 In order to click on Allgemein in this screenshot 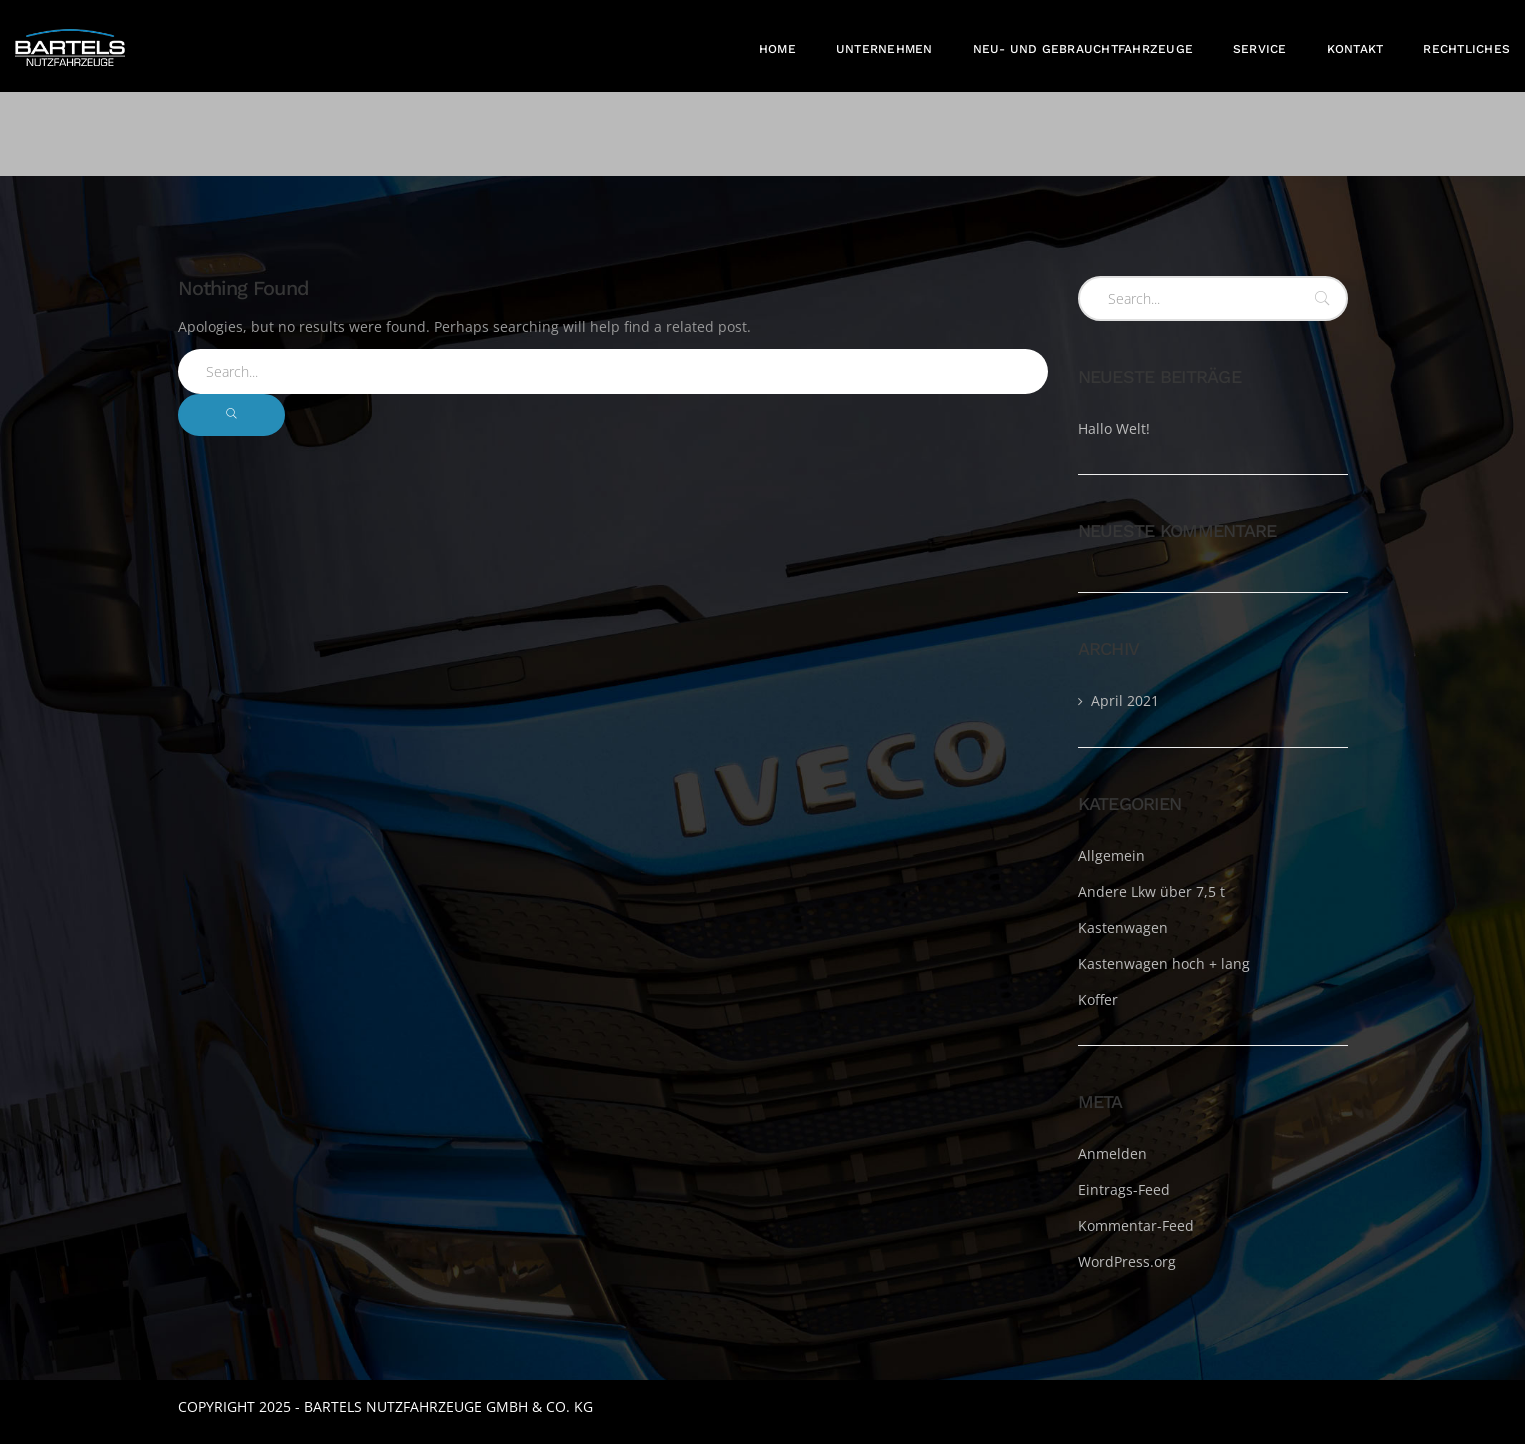, I will do `click(1111, 855)`.